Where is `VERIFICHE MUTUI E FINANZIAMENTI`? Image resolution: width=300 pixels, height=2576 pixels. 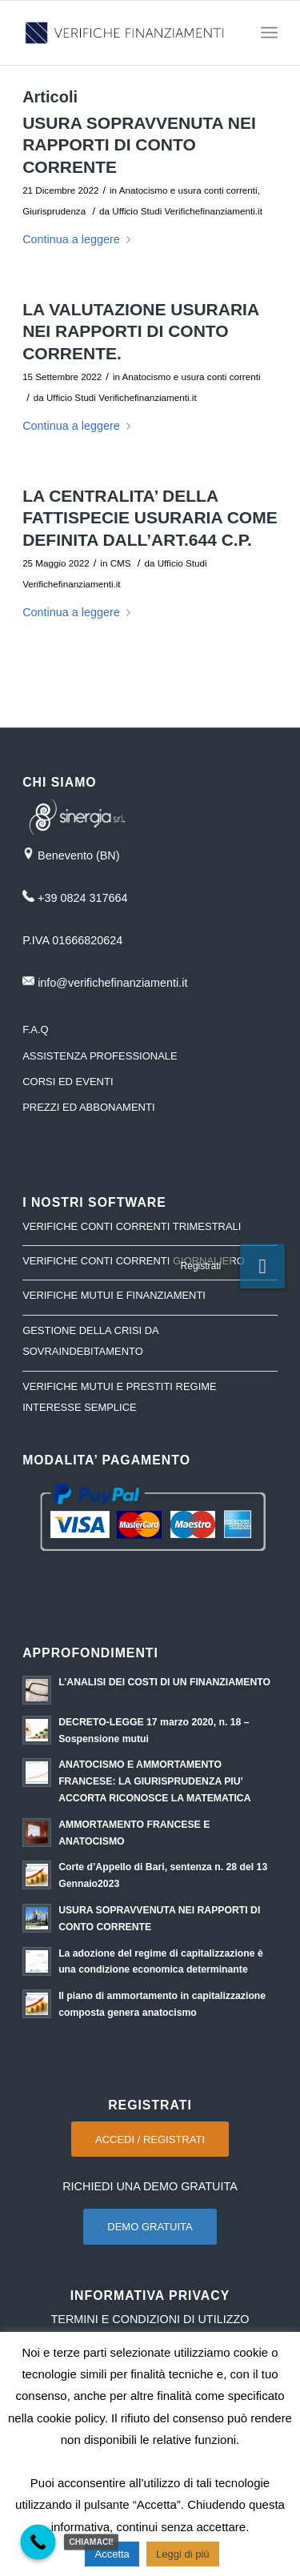
VERIFICHE MUTUI E FINANZIAMENTI is located at coordinates (114, 1295).